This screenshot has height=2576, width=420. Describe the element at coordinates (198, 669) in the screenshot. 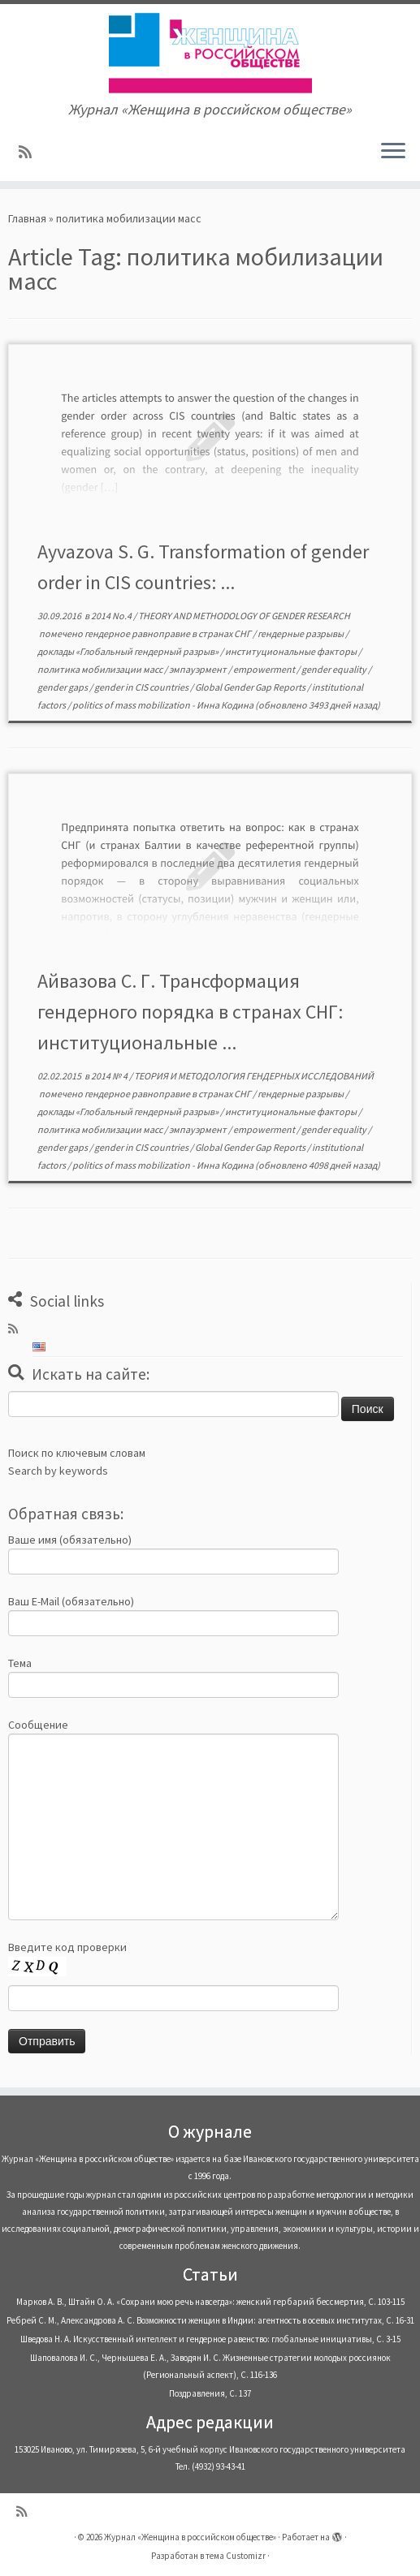

I see `эмпауэрмент` at that location.